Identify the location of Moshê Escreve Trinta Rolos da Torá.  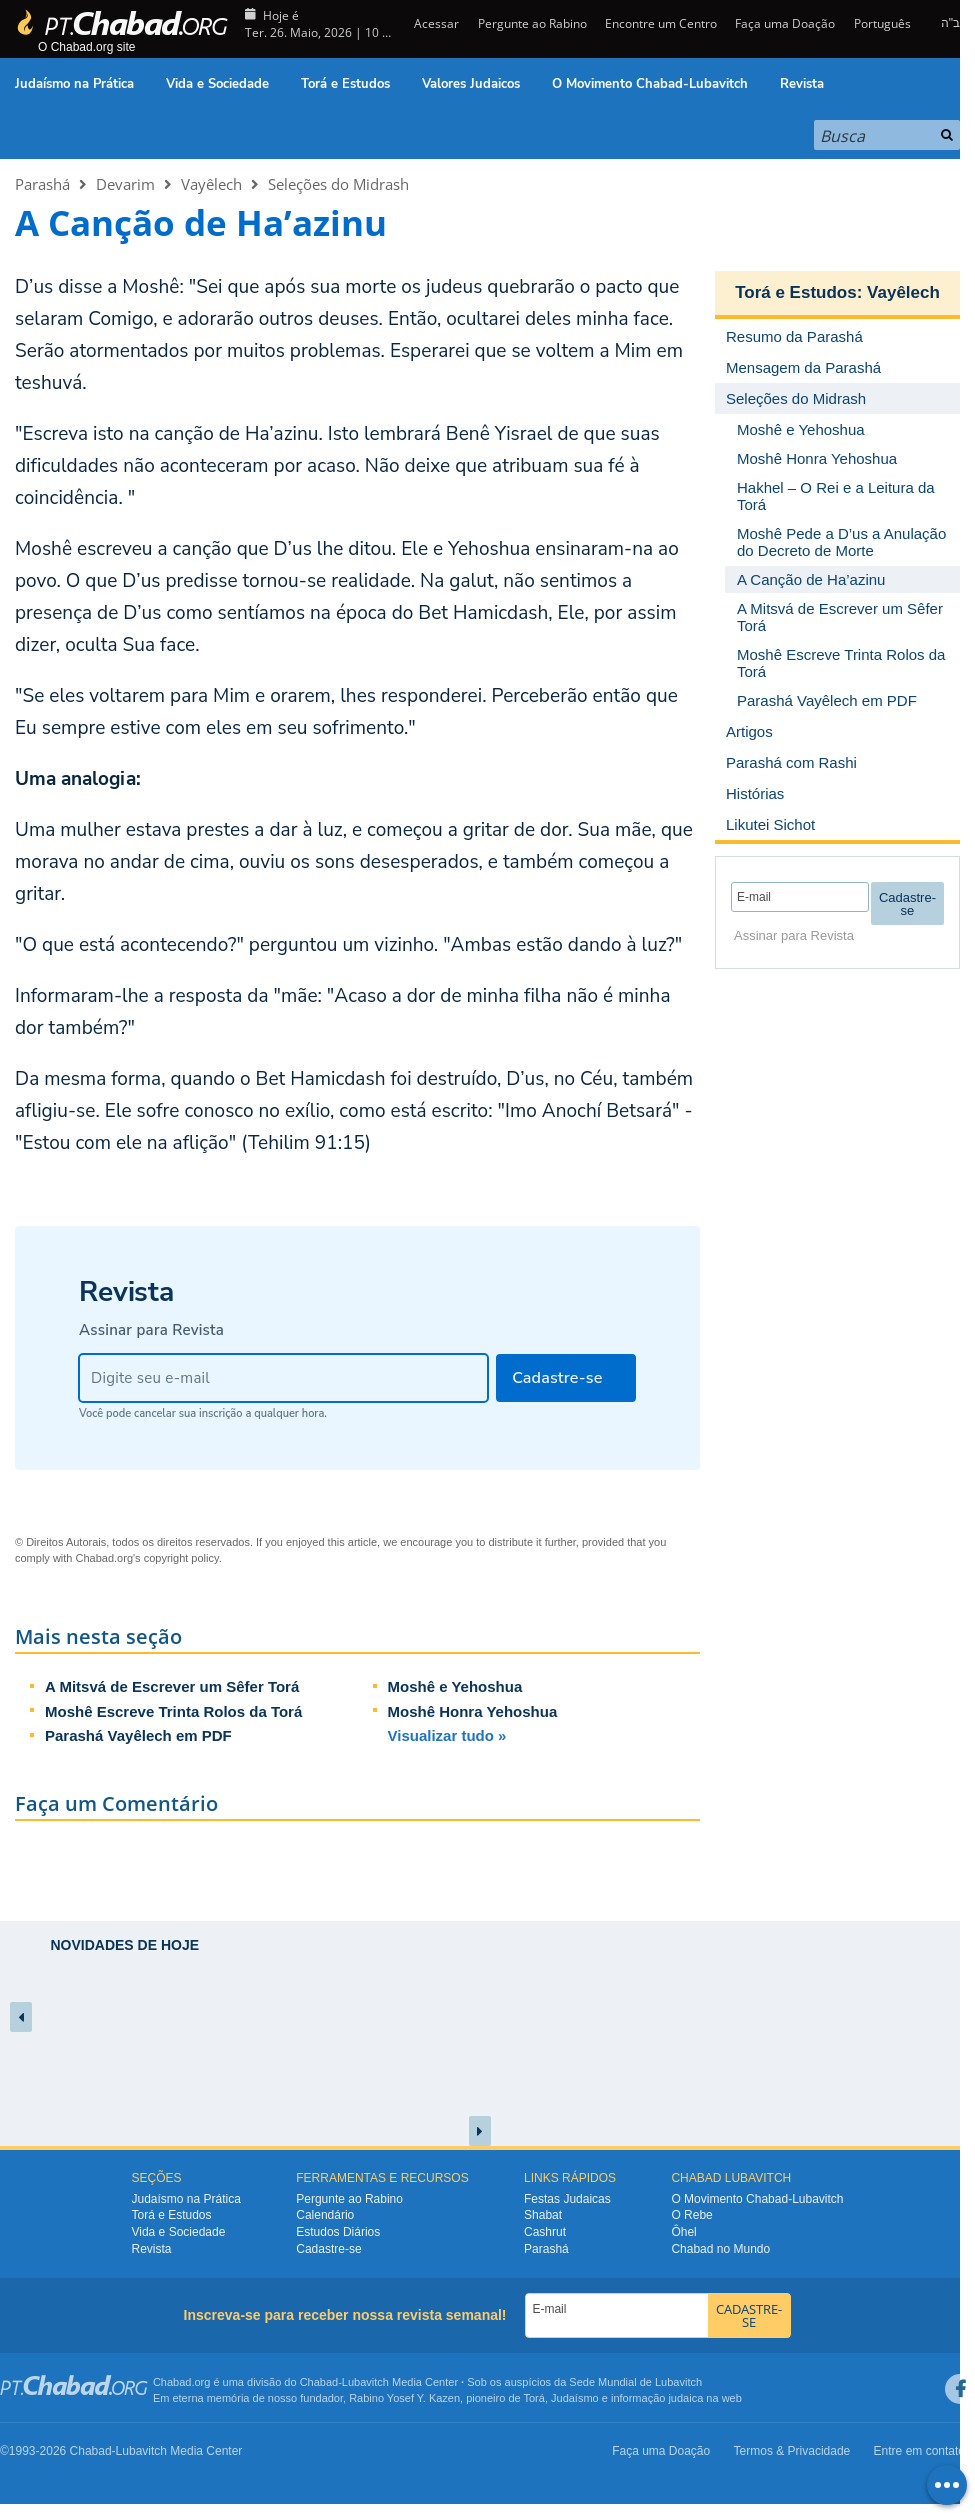
(173, 1711).